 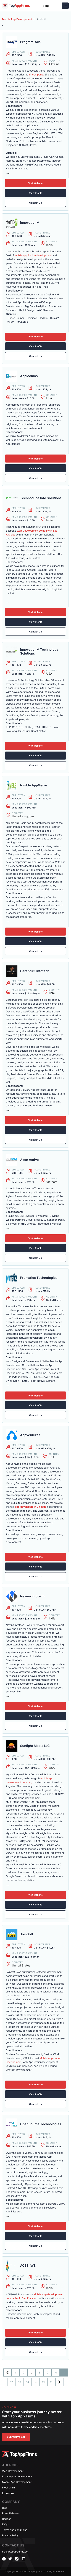 What do you see at coordinates (11, 2513) in the screenshot?
I see `Press Releases` at bounding box center [11, 2513].